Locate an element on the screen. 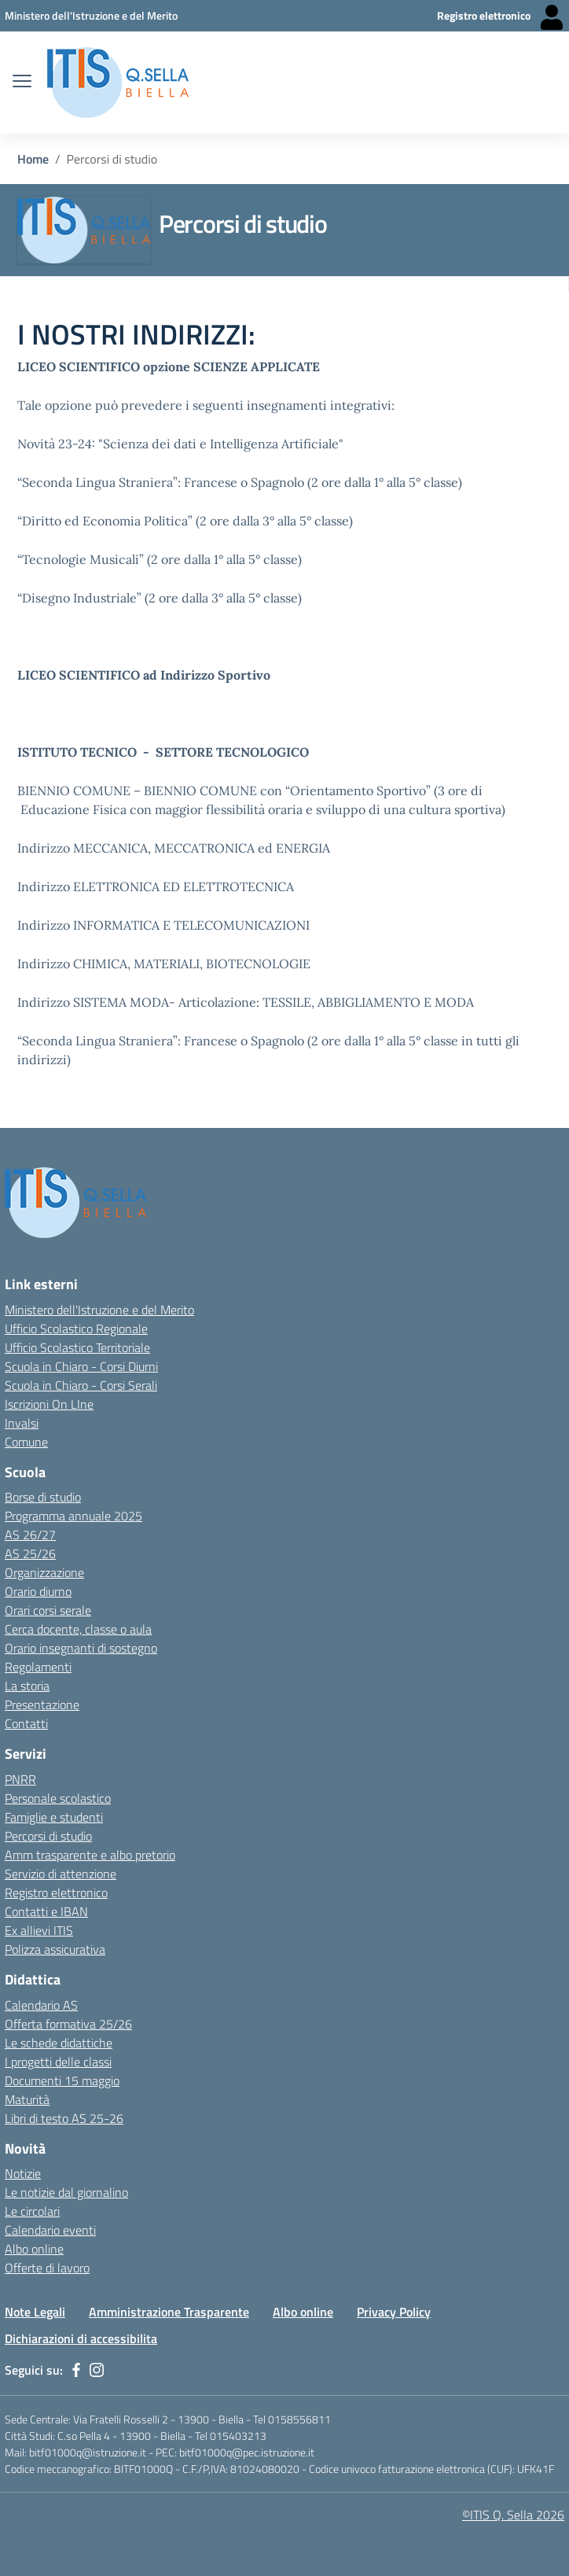  Ufficio Scolastico Regionale [Ufficio Scolastico Regionale - link esterno - apertura nuova scheda] is located at coordinates (76, 1328).